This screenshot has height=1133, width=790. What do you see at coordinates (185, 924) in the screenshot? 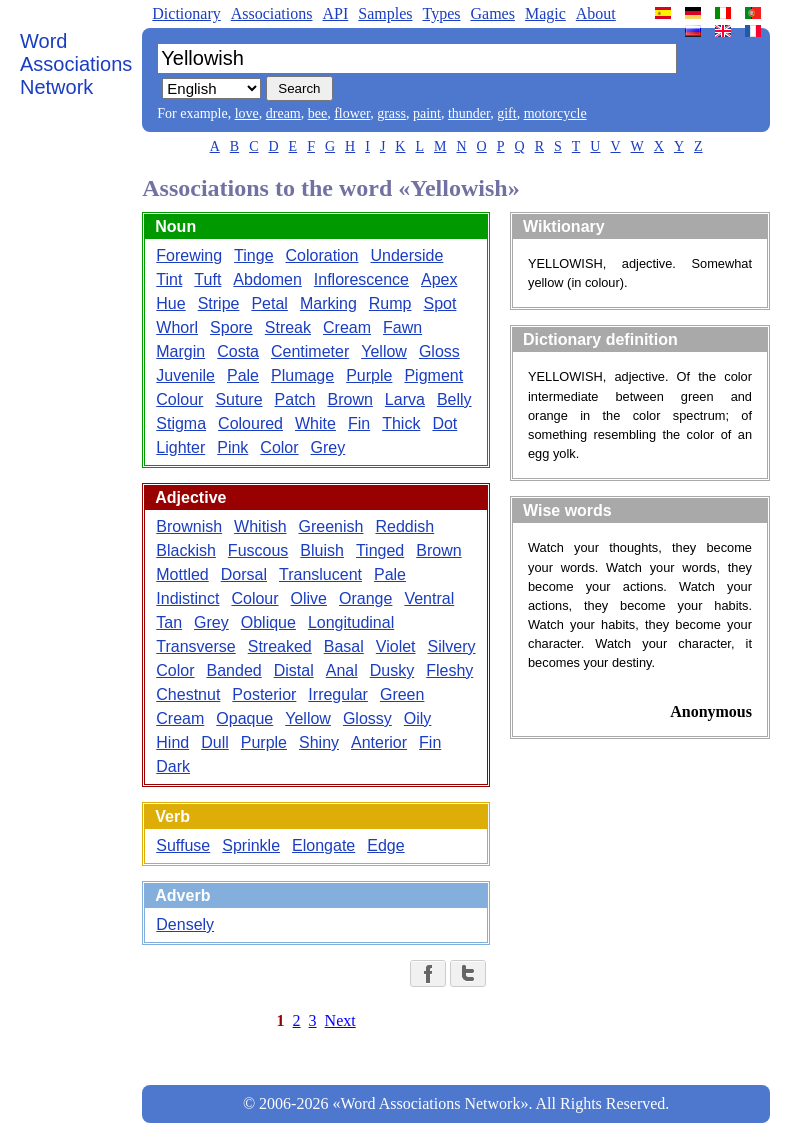
I see `Densely` at bounding box center [185, 924].